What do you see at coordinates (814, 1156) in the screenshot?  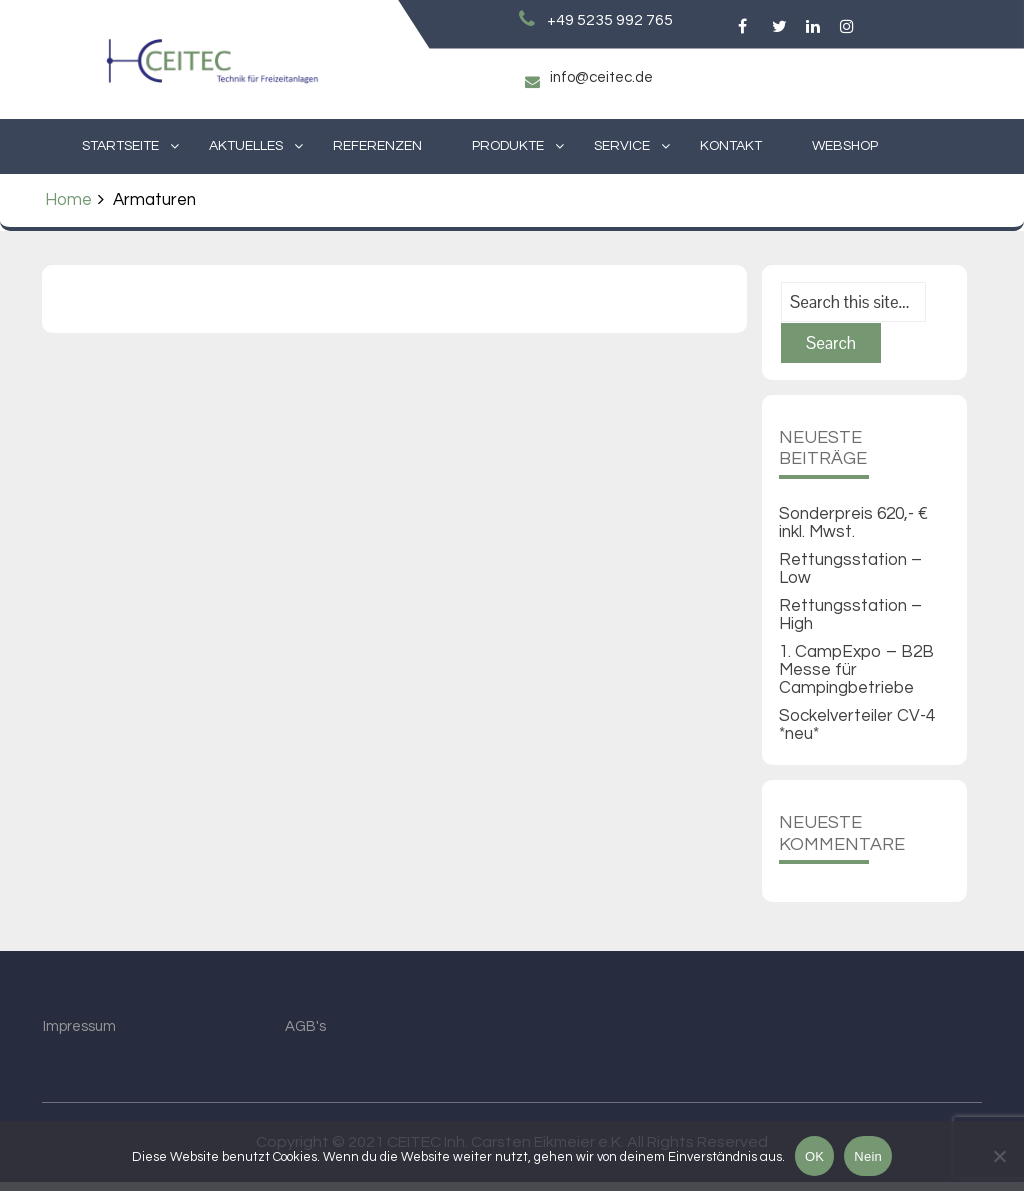 I see `OK` at bounding box center [814, 1156].